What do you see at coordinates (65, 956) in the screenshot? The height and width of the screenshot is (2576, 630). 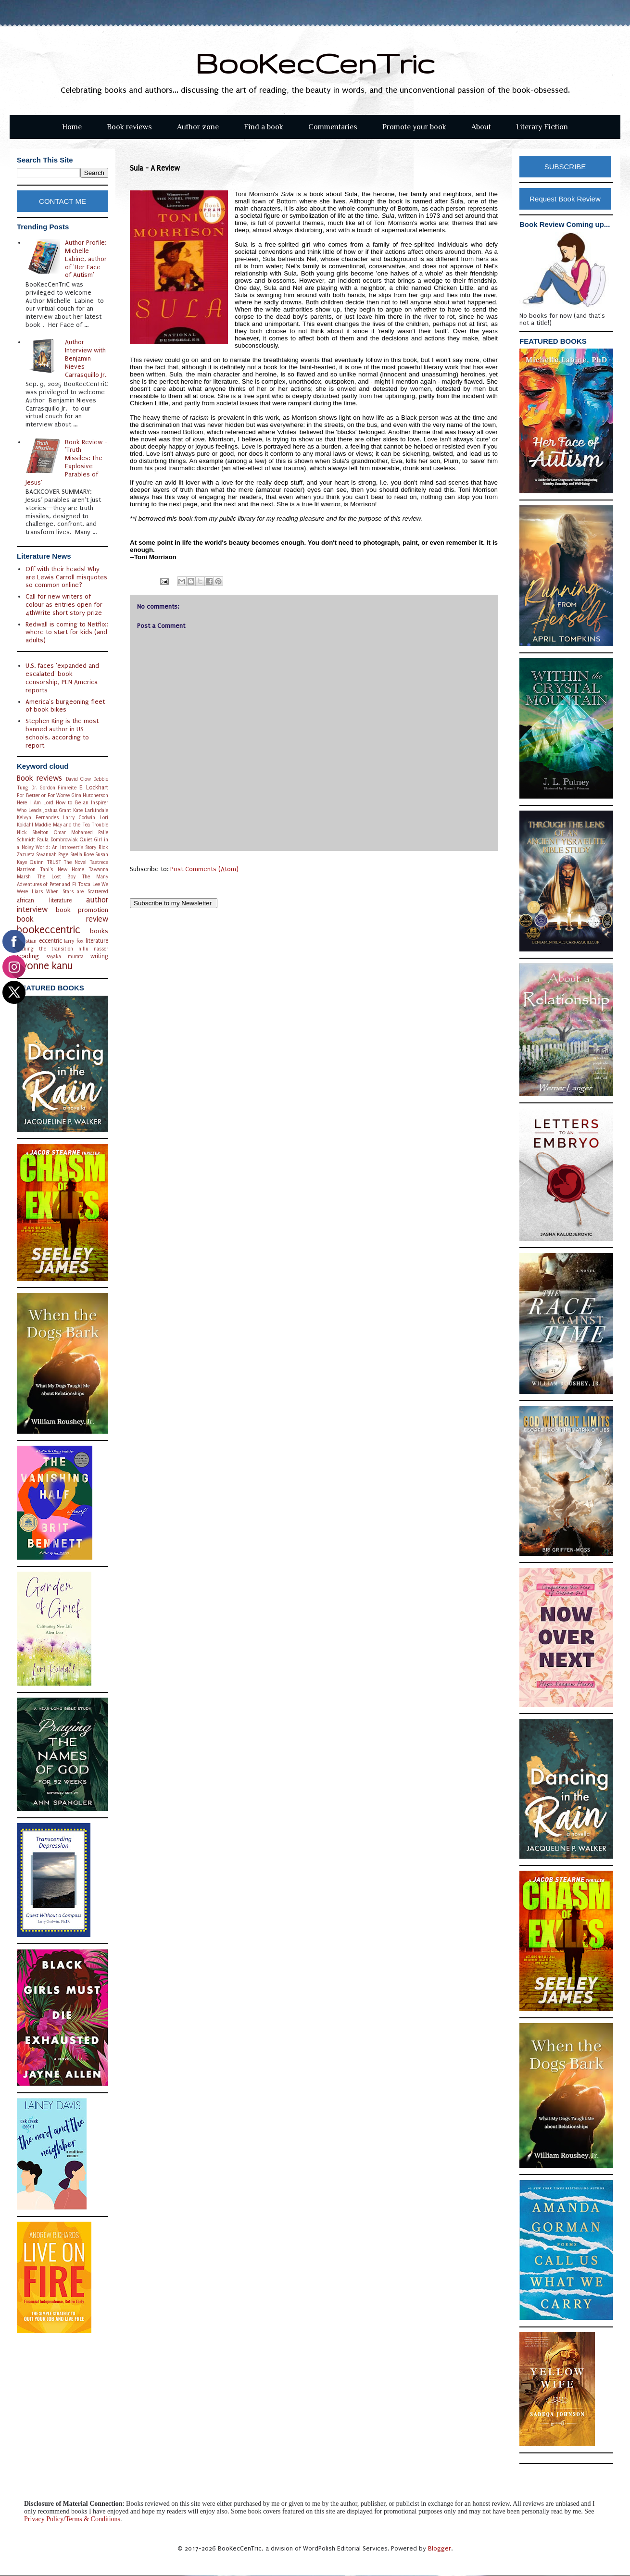 I see `sayaka murata` at bounding box center [65, 956].